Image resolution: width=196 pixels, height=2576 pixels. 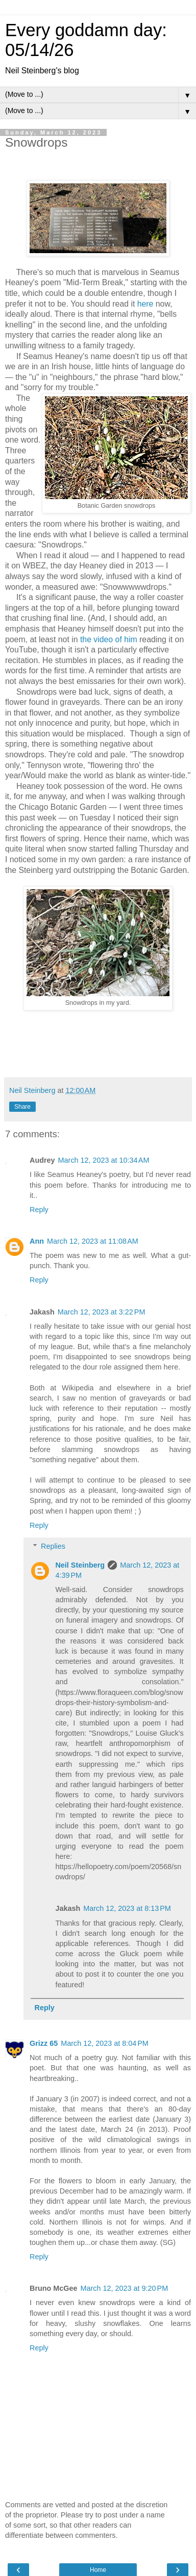 What do you see at coordinates (124, 2288) in the screenshot?
I see `March 12, 2023 at 9:20 PM` at bounding box center [124, 2288].